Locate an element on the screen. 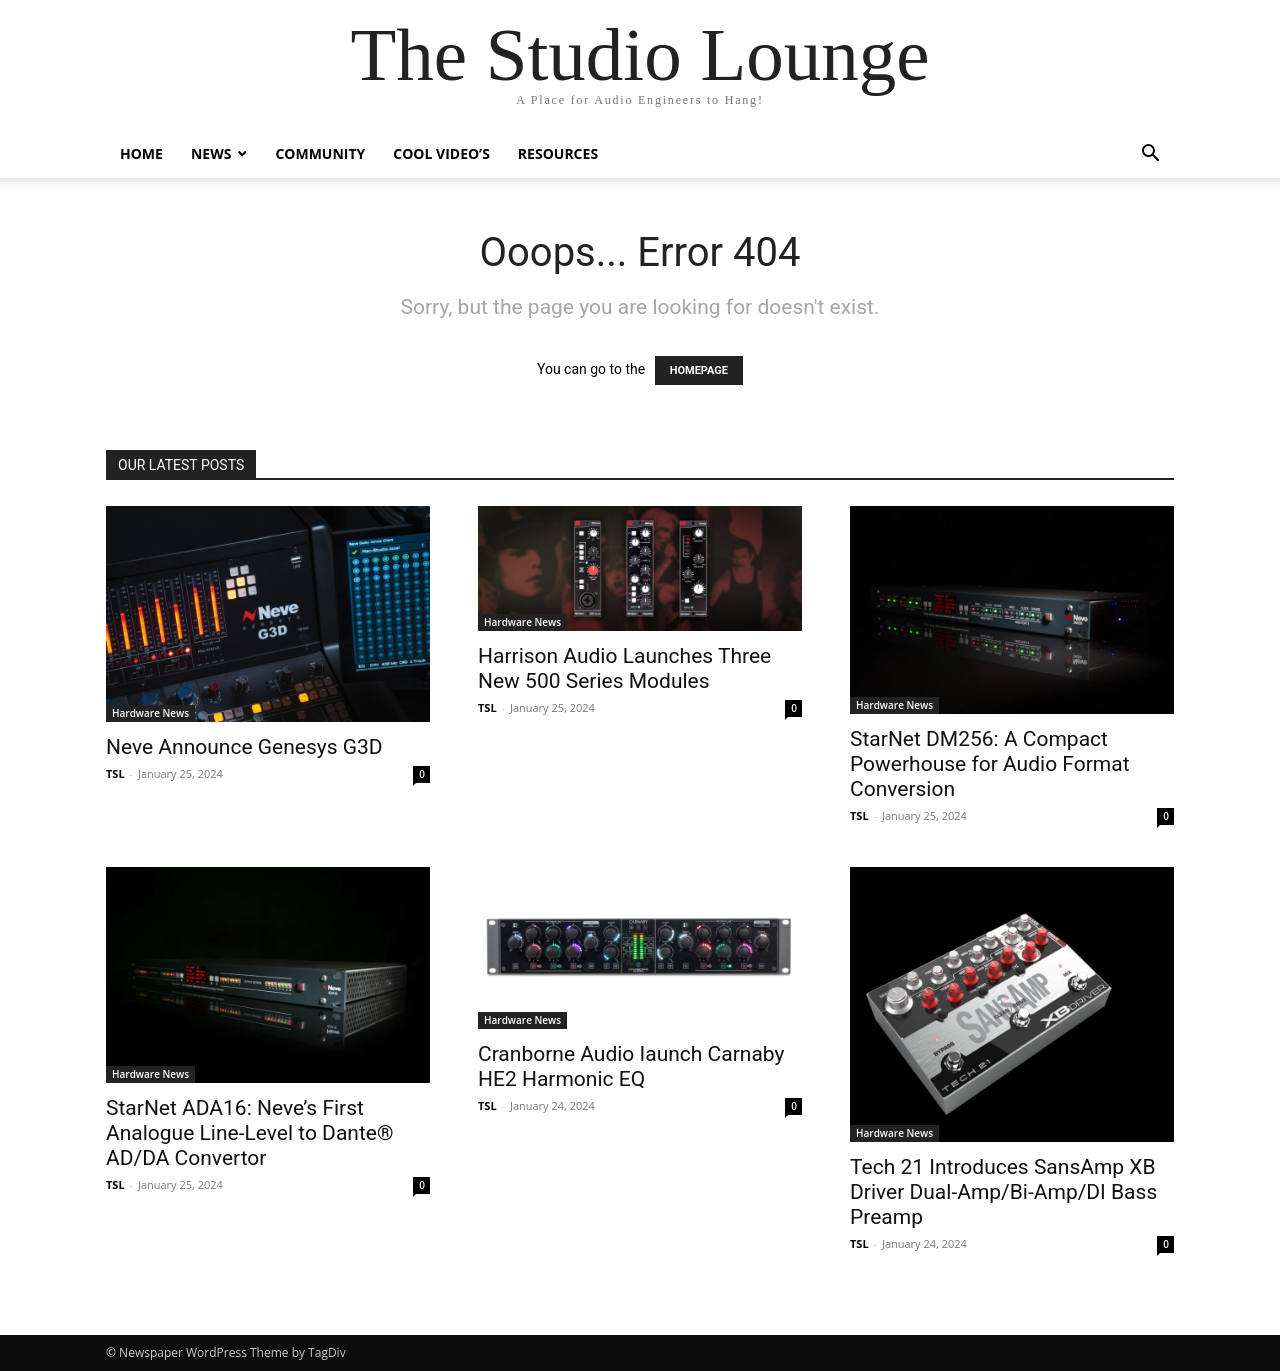  Cranborne Audio Iaunch Carnaby HE2 Harmonic EQ is located at coordinates (631, 1066).